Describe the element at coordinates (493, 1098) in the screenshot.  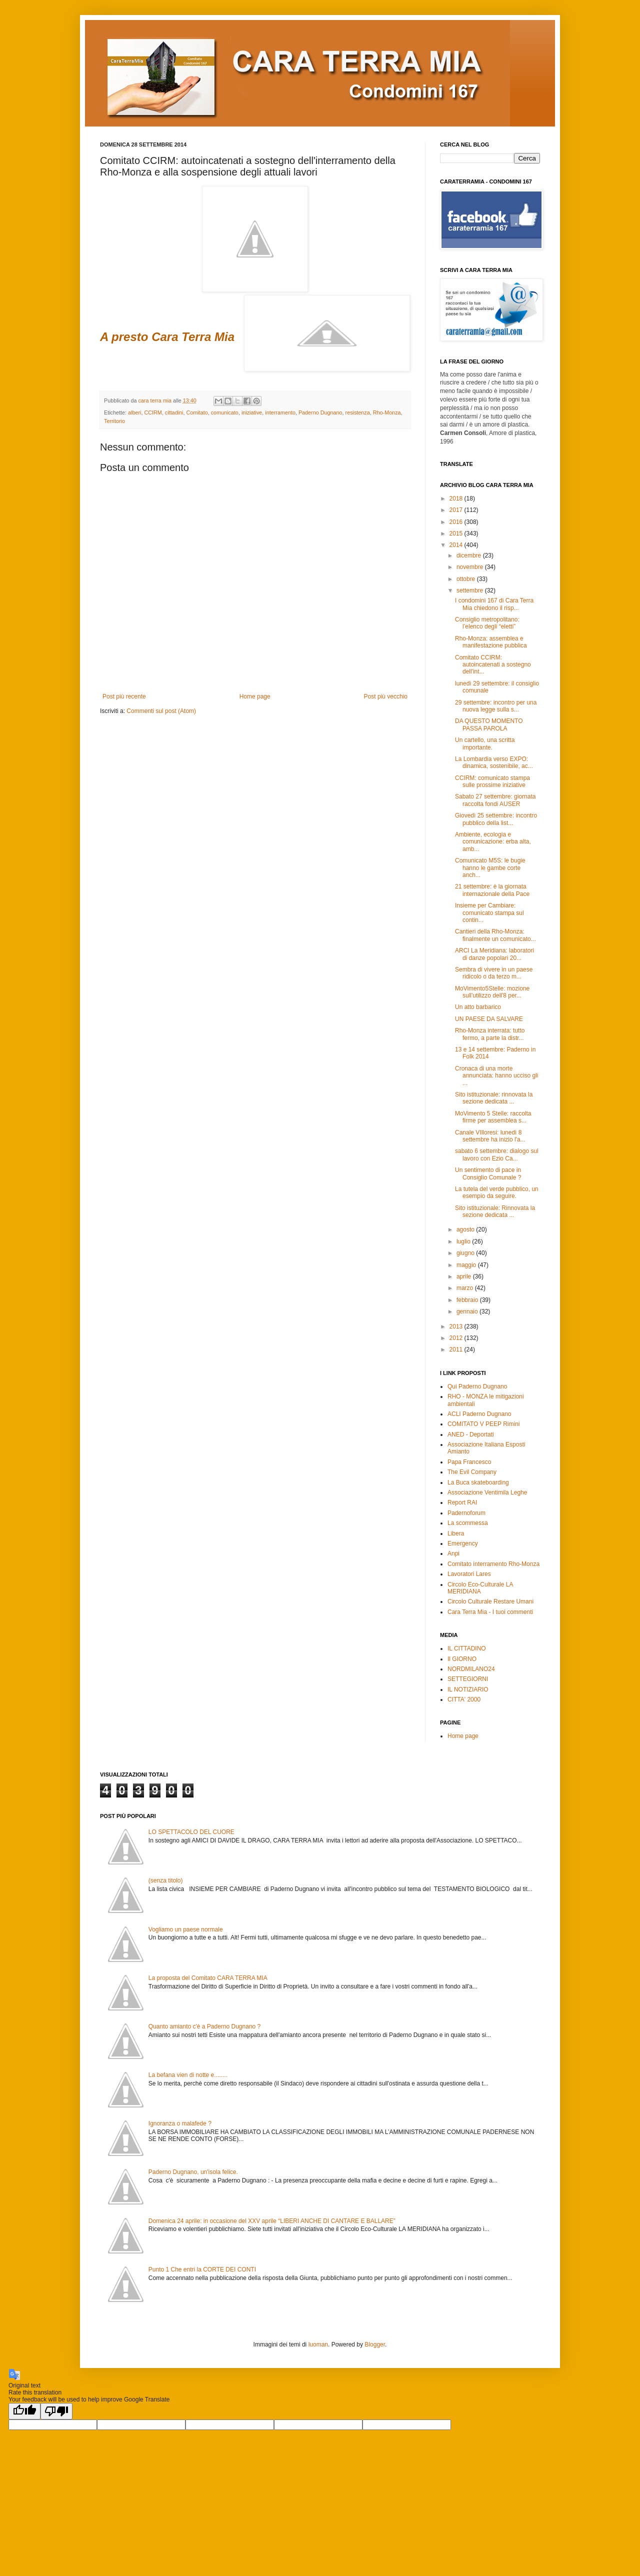
I see `Sito istituzionale: rinnovata la sezione dedicata ...` at that location.